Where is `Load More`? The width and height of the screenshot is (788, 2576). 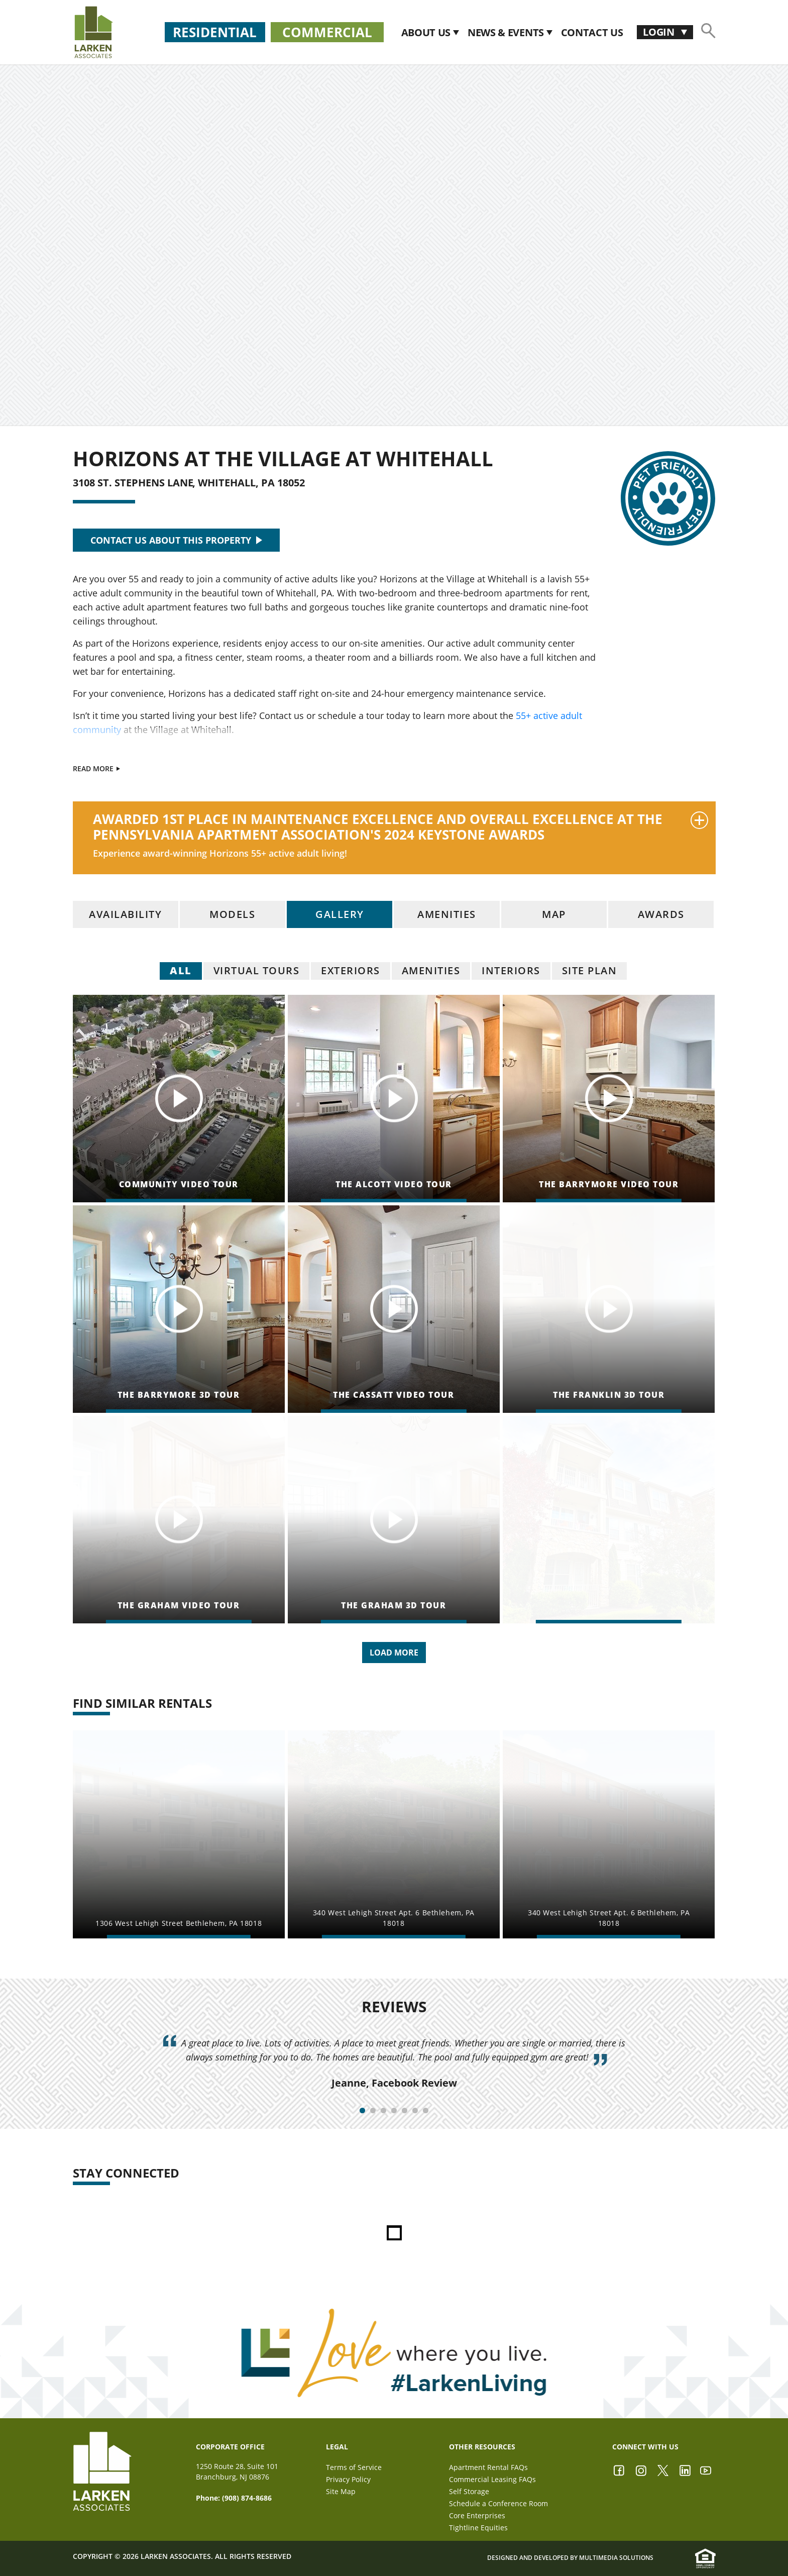 Load More is located at coordinates (394, 1652).